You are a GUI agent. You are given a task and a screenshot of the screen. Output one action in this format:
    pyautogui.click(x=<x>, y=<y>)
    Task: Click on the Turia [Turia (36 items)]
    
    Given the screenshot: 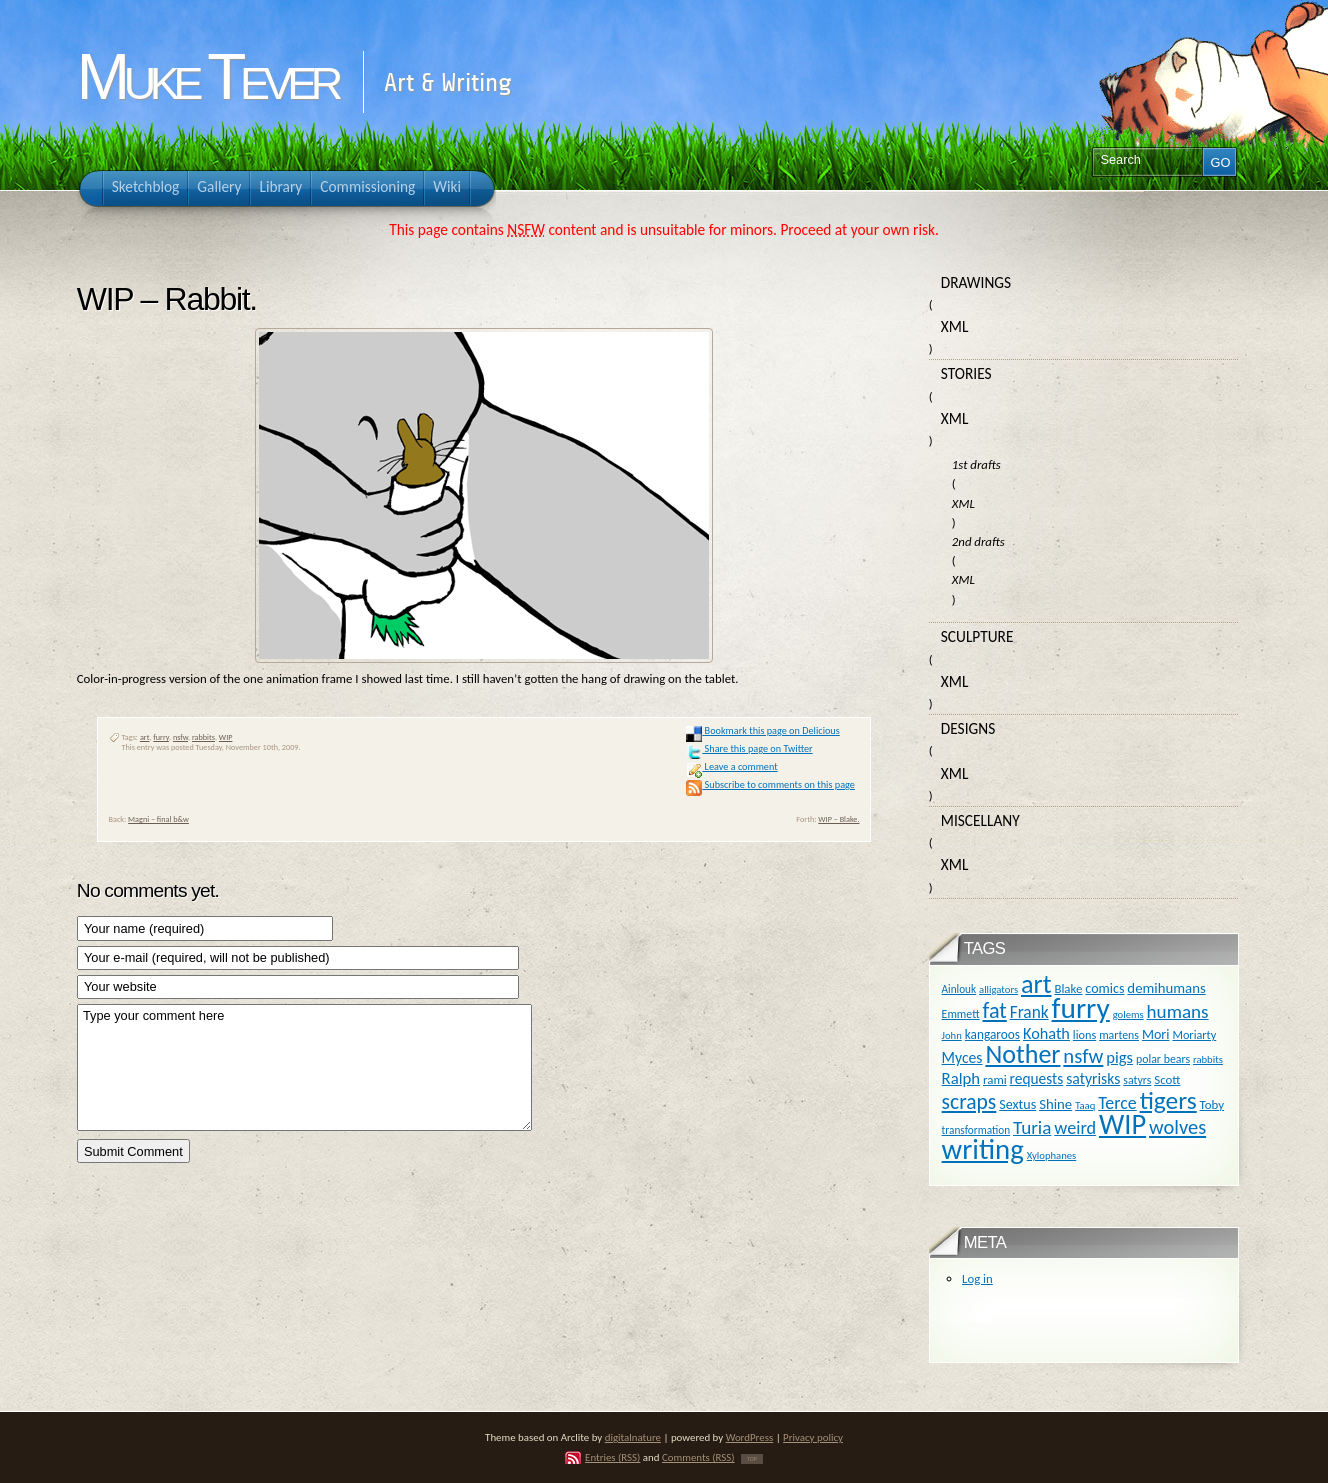 What is the action you would take?
    pyautogui.click(x=1032, y=1127)
    